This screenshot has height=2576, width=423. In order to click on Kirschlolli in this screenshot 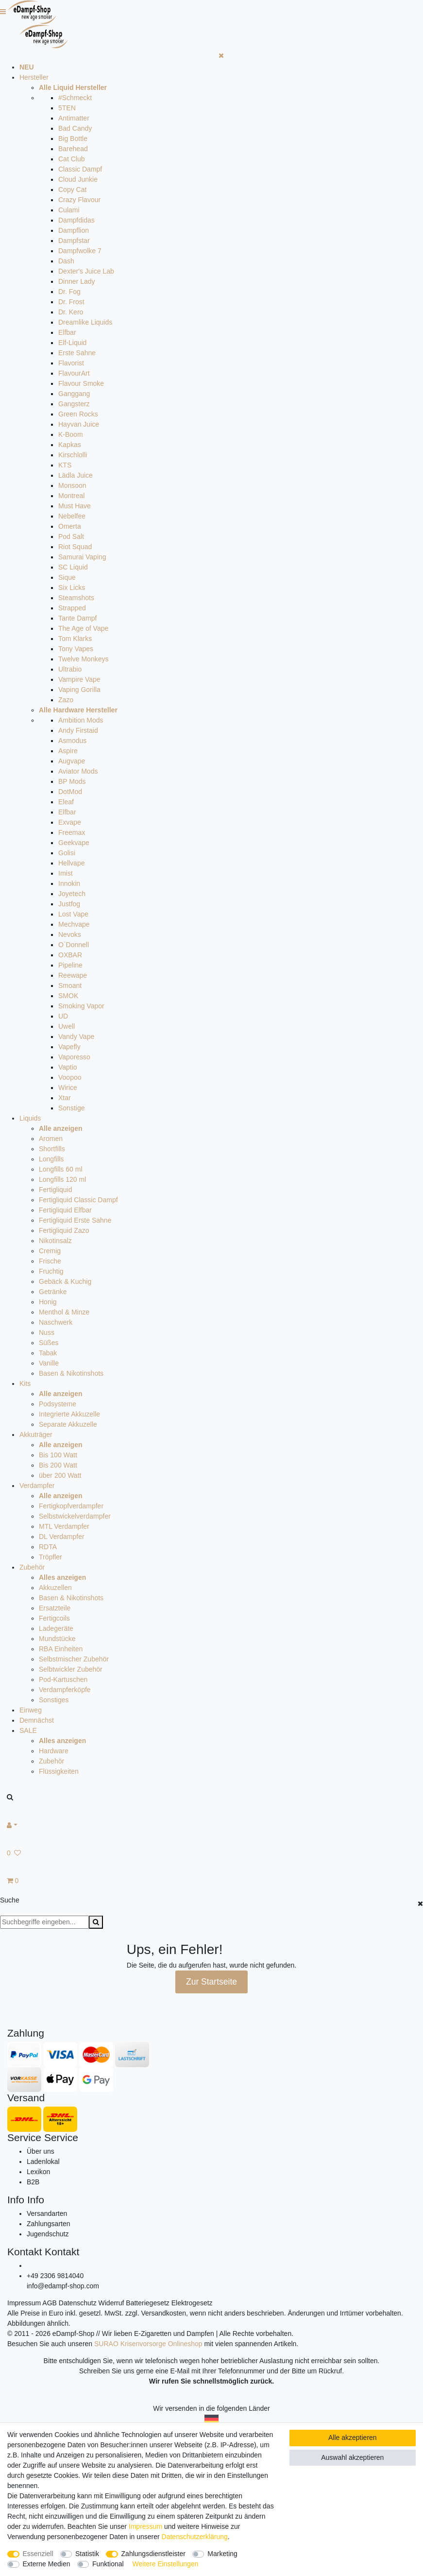, I will do `click(72, 455)`.